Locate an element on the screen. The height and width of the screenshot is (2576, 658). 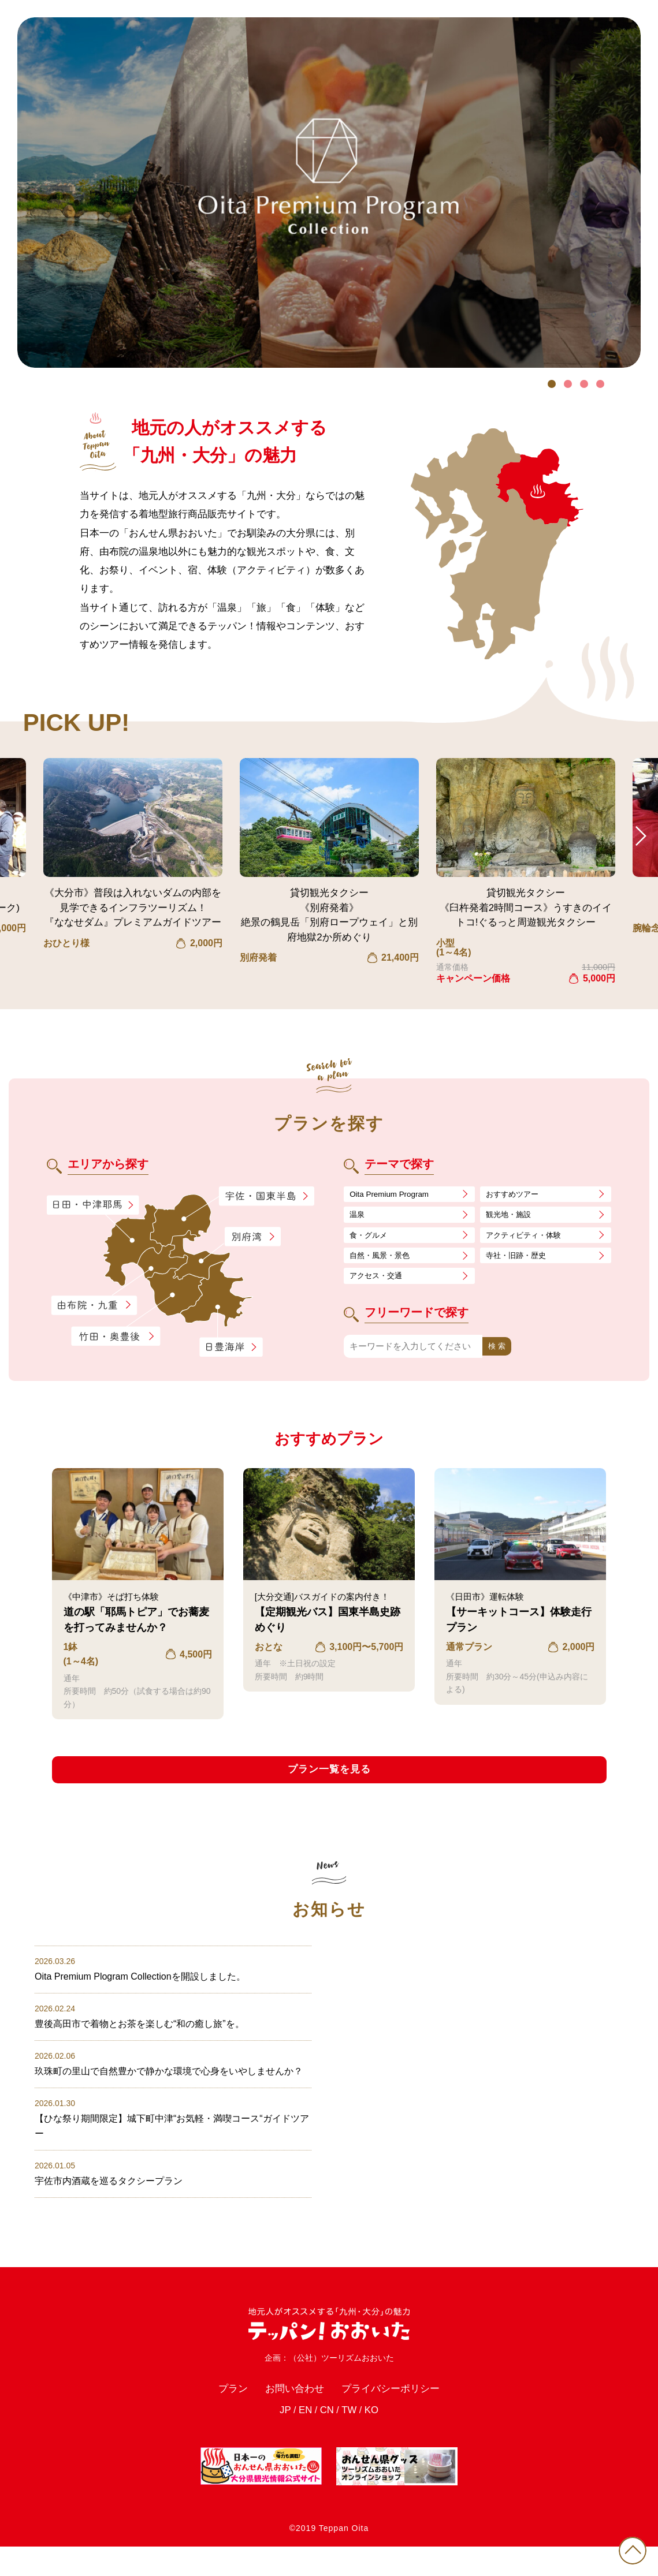
お問い合わせ is located at coordinates (289, 2415).